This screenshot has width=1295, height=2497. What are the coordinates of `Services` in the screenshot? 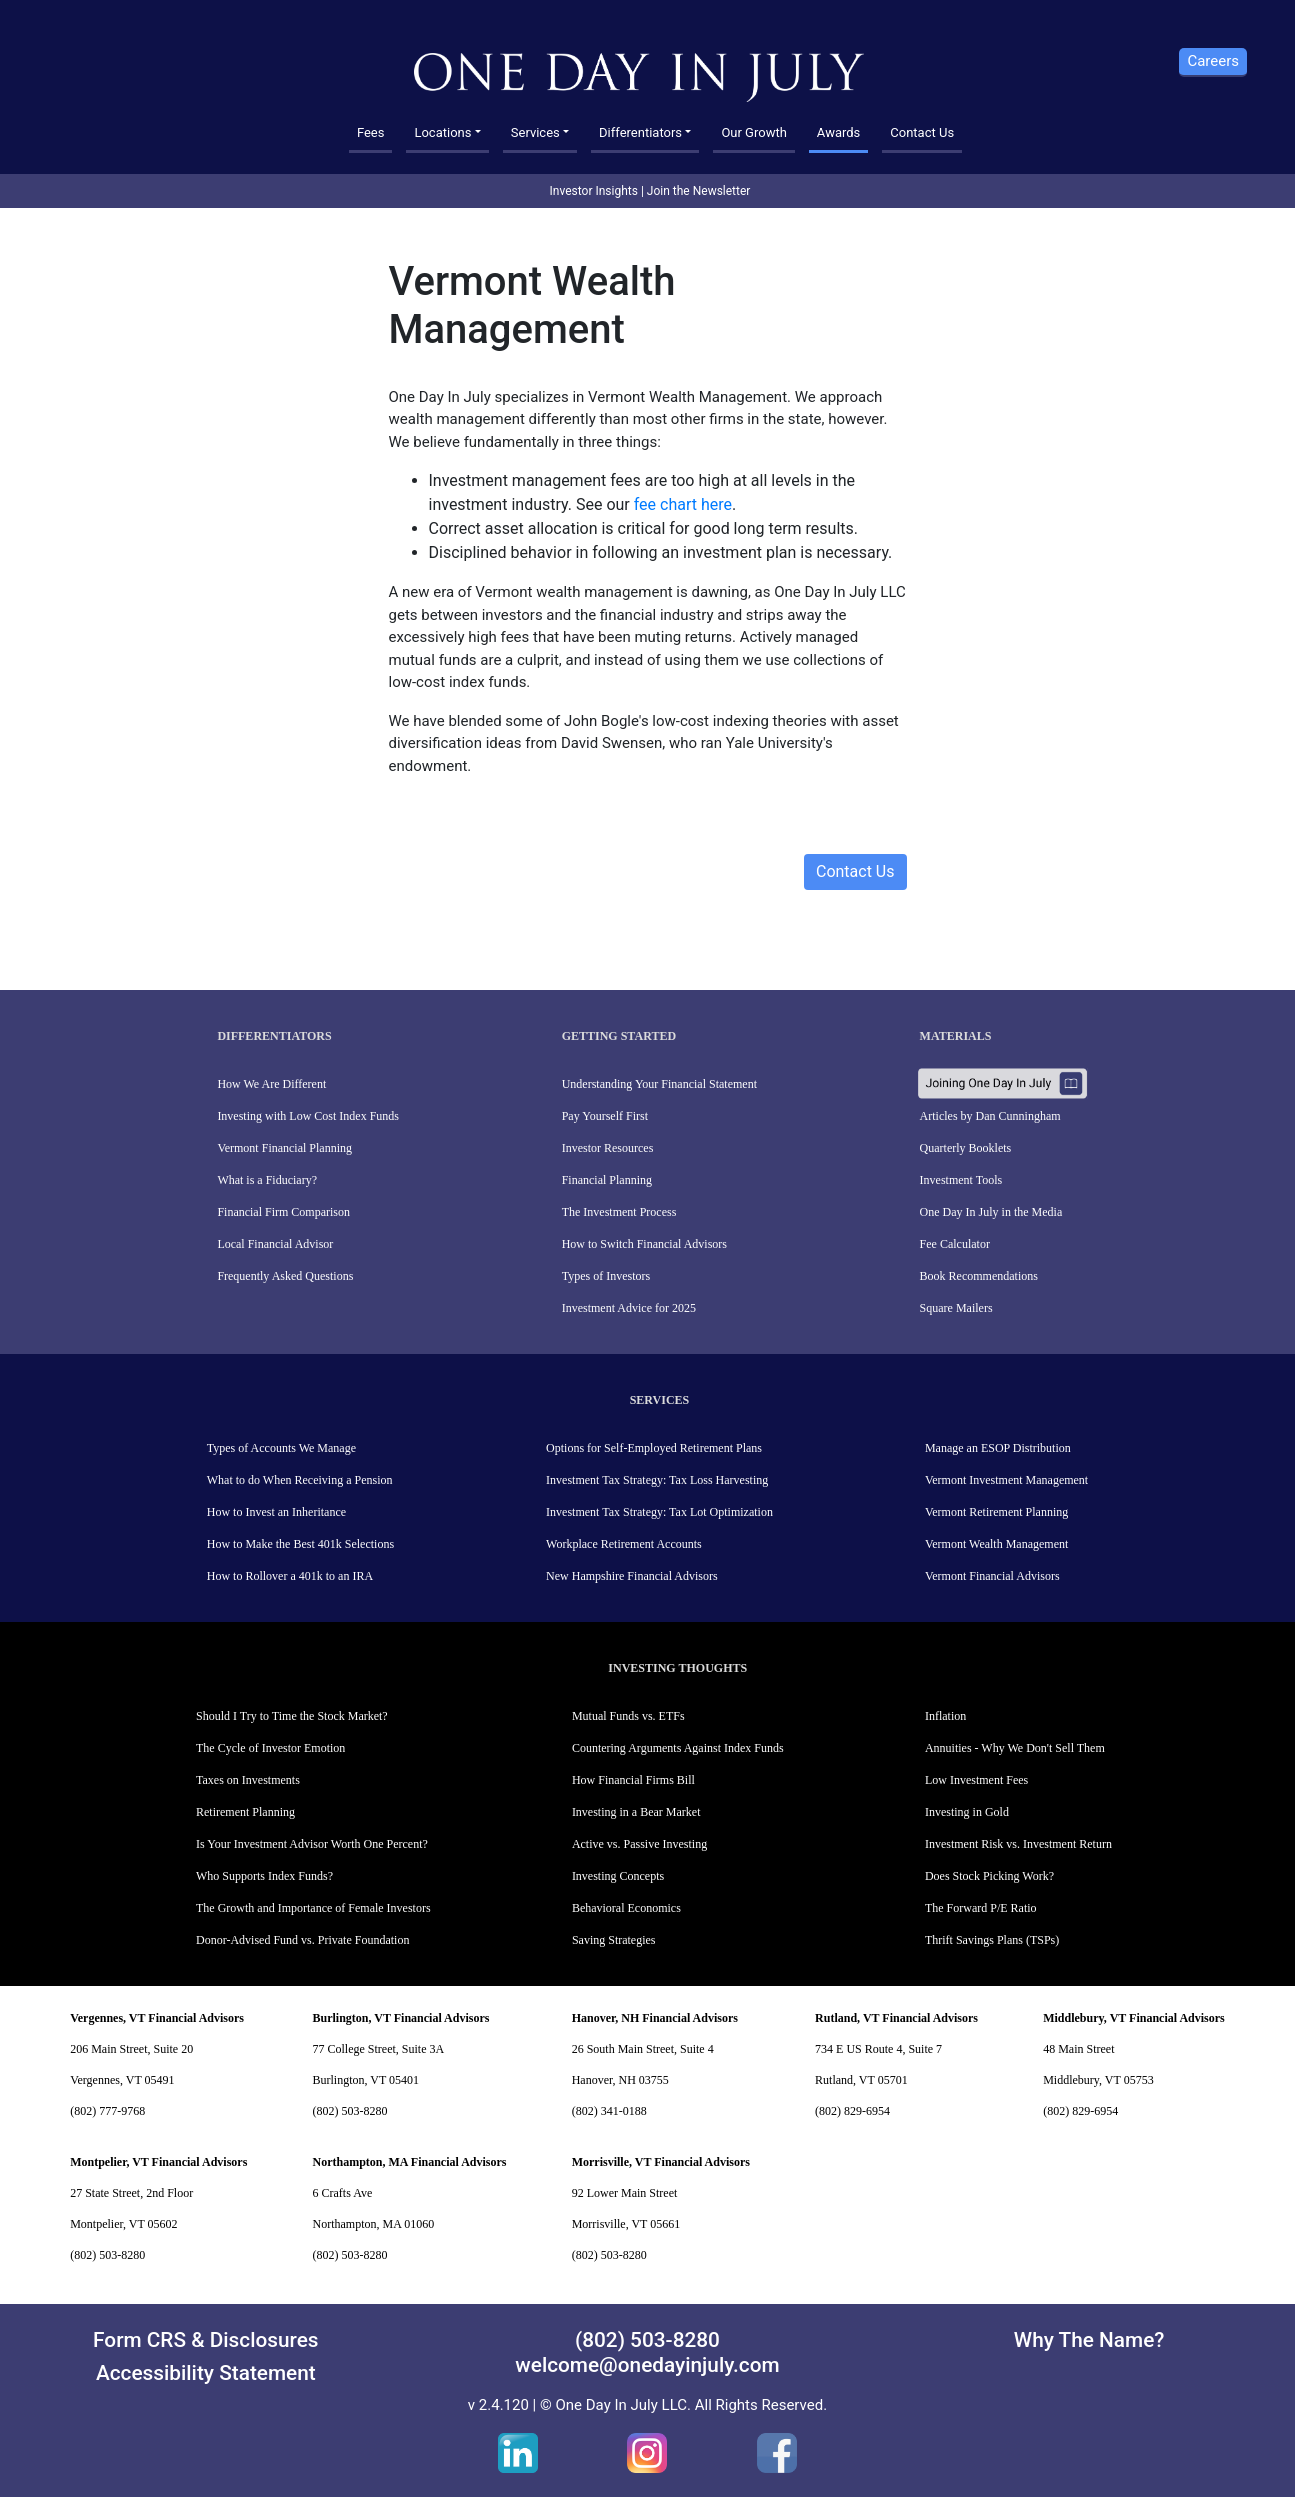 It's located at (535, 132).